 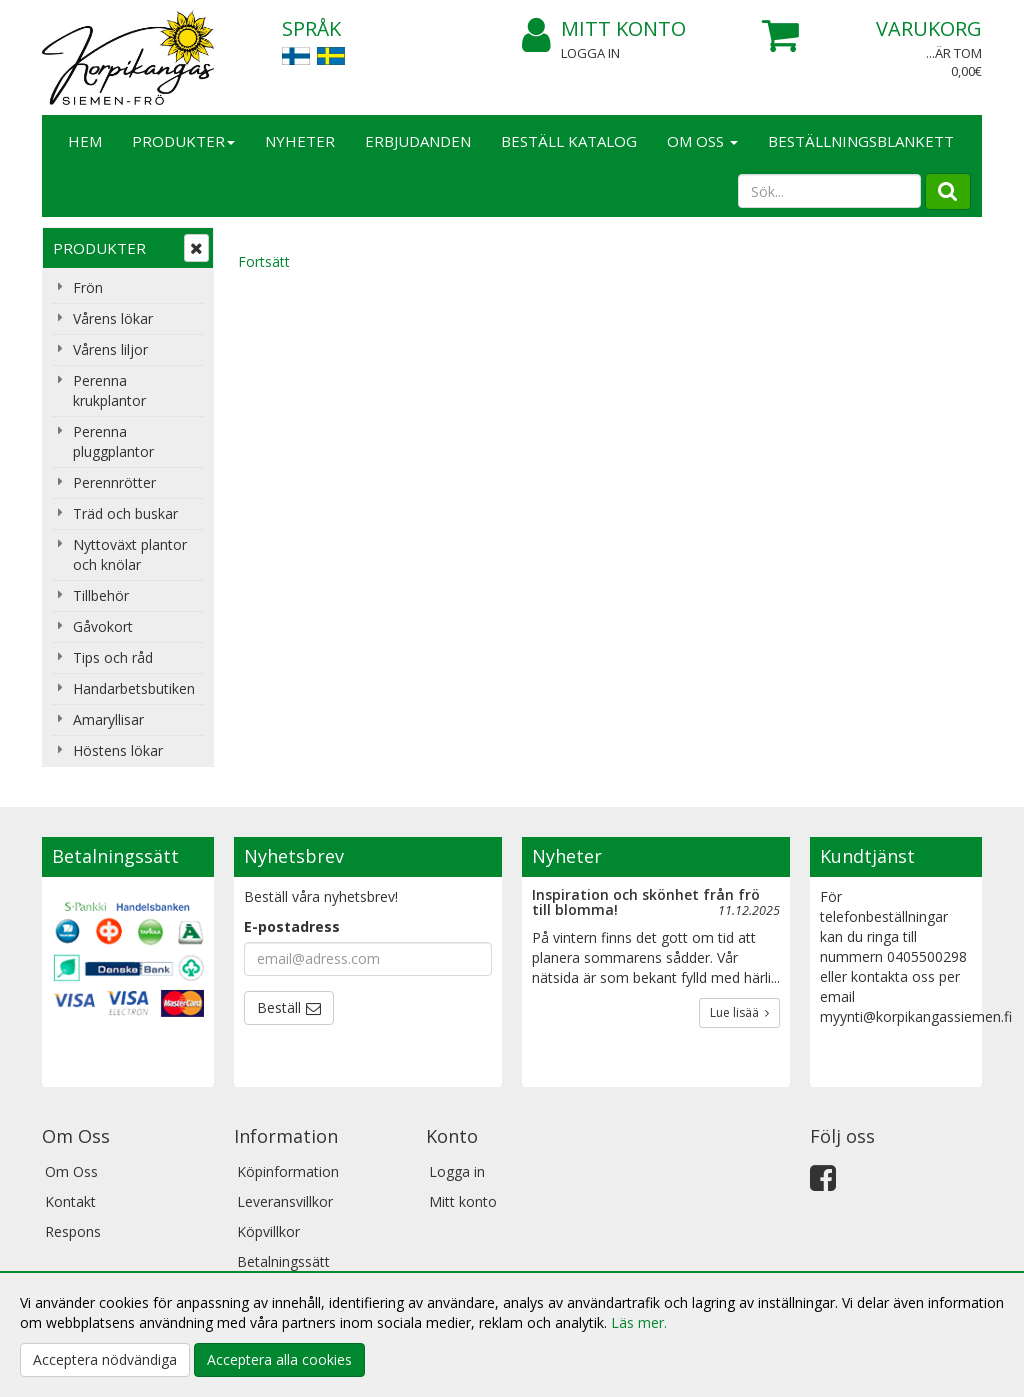 I want to click on Vårens lökar, so click(x=113, y=318).